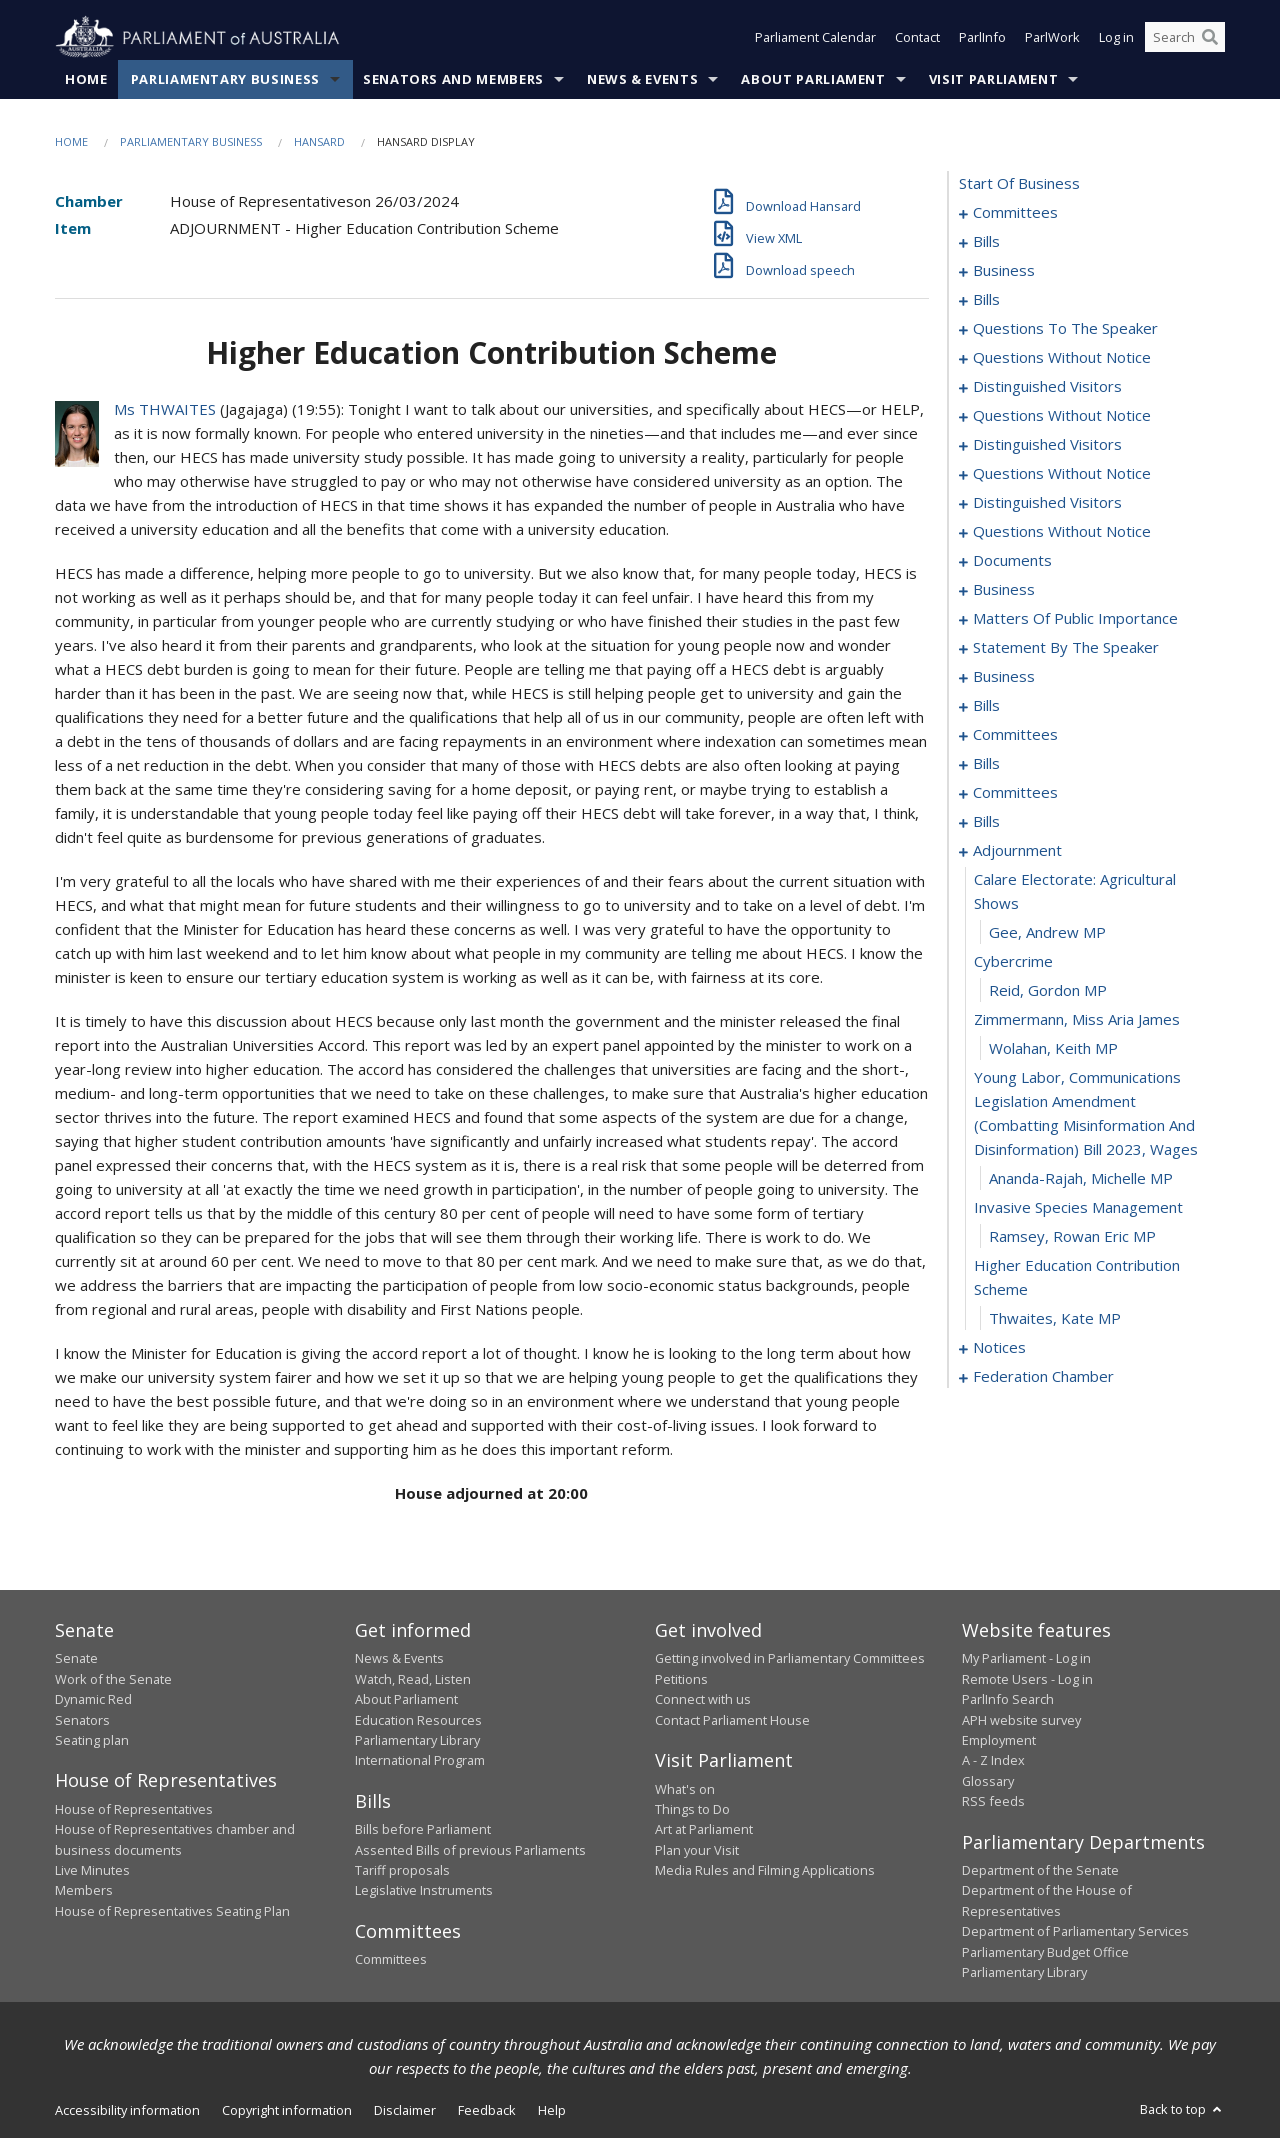  Describe the element at coordinates (1019, 184) in the screenshot. I see `start of business [0000]` at that location.